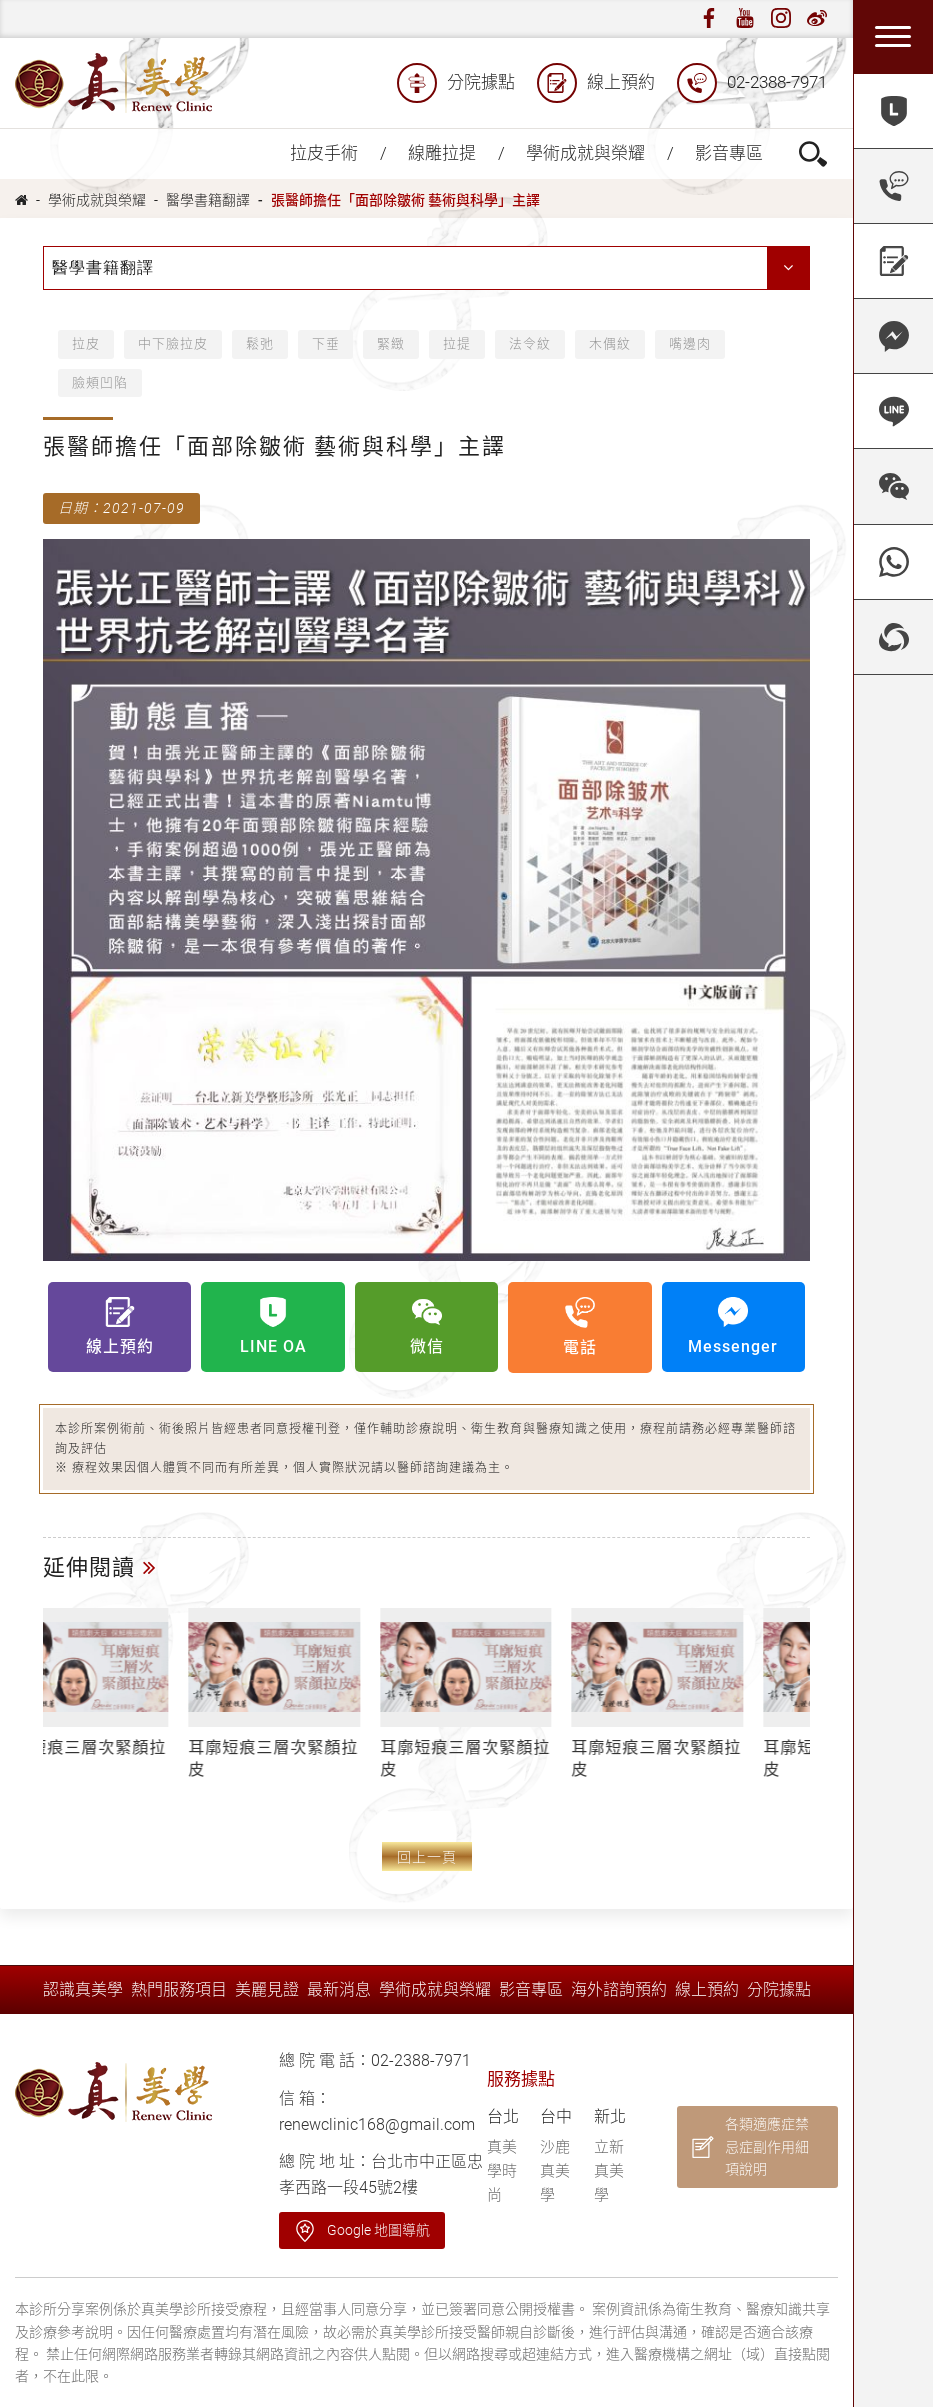 Image resolution: width=933 pixels, height=2407 pixels. I want to click on 法令紋, so click(531, 343).